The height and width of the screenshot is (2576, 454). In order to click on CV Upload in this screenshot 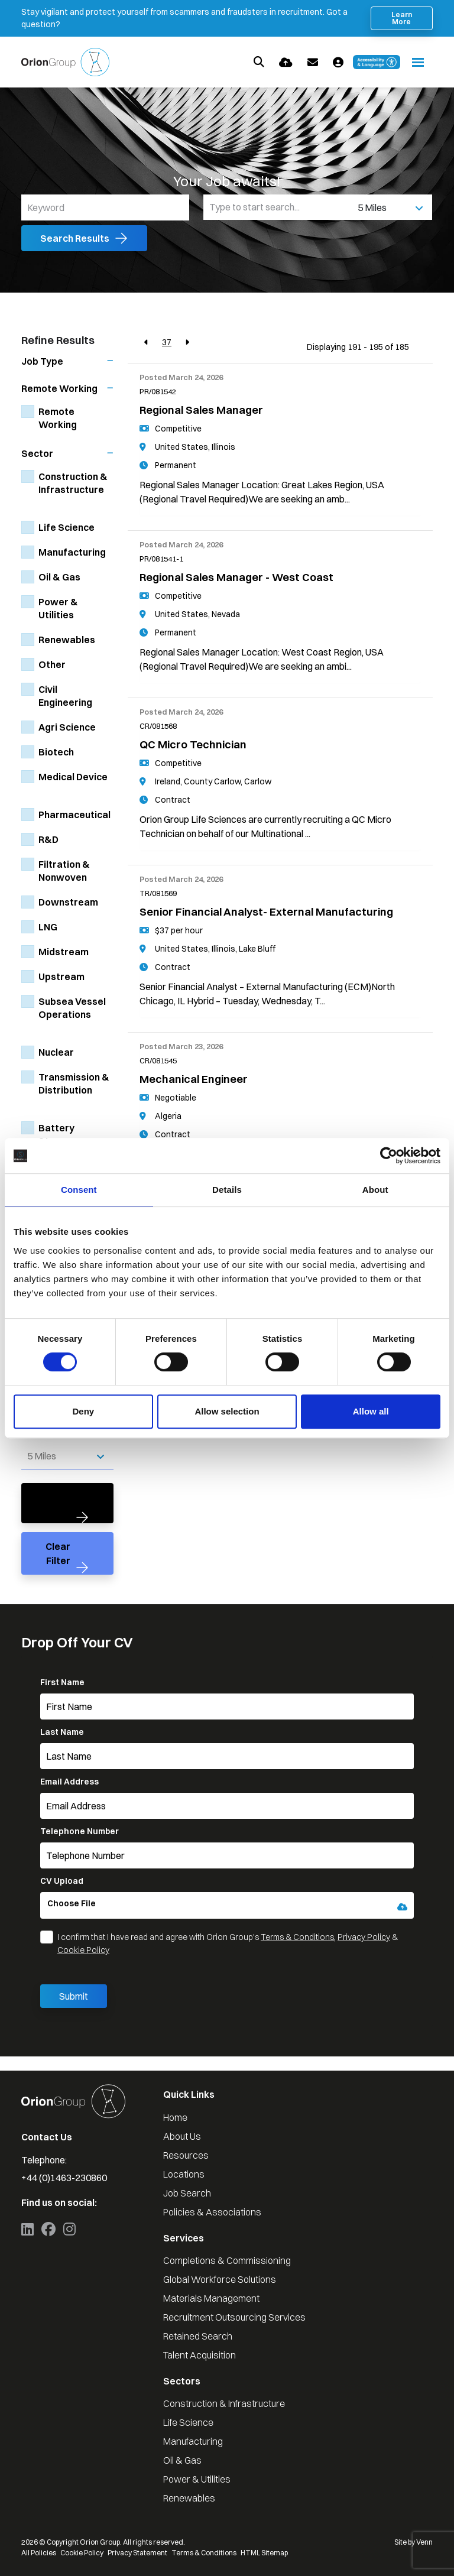, I will do `click(61, 1881)`.